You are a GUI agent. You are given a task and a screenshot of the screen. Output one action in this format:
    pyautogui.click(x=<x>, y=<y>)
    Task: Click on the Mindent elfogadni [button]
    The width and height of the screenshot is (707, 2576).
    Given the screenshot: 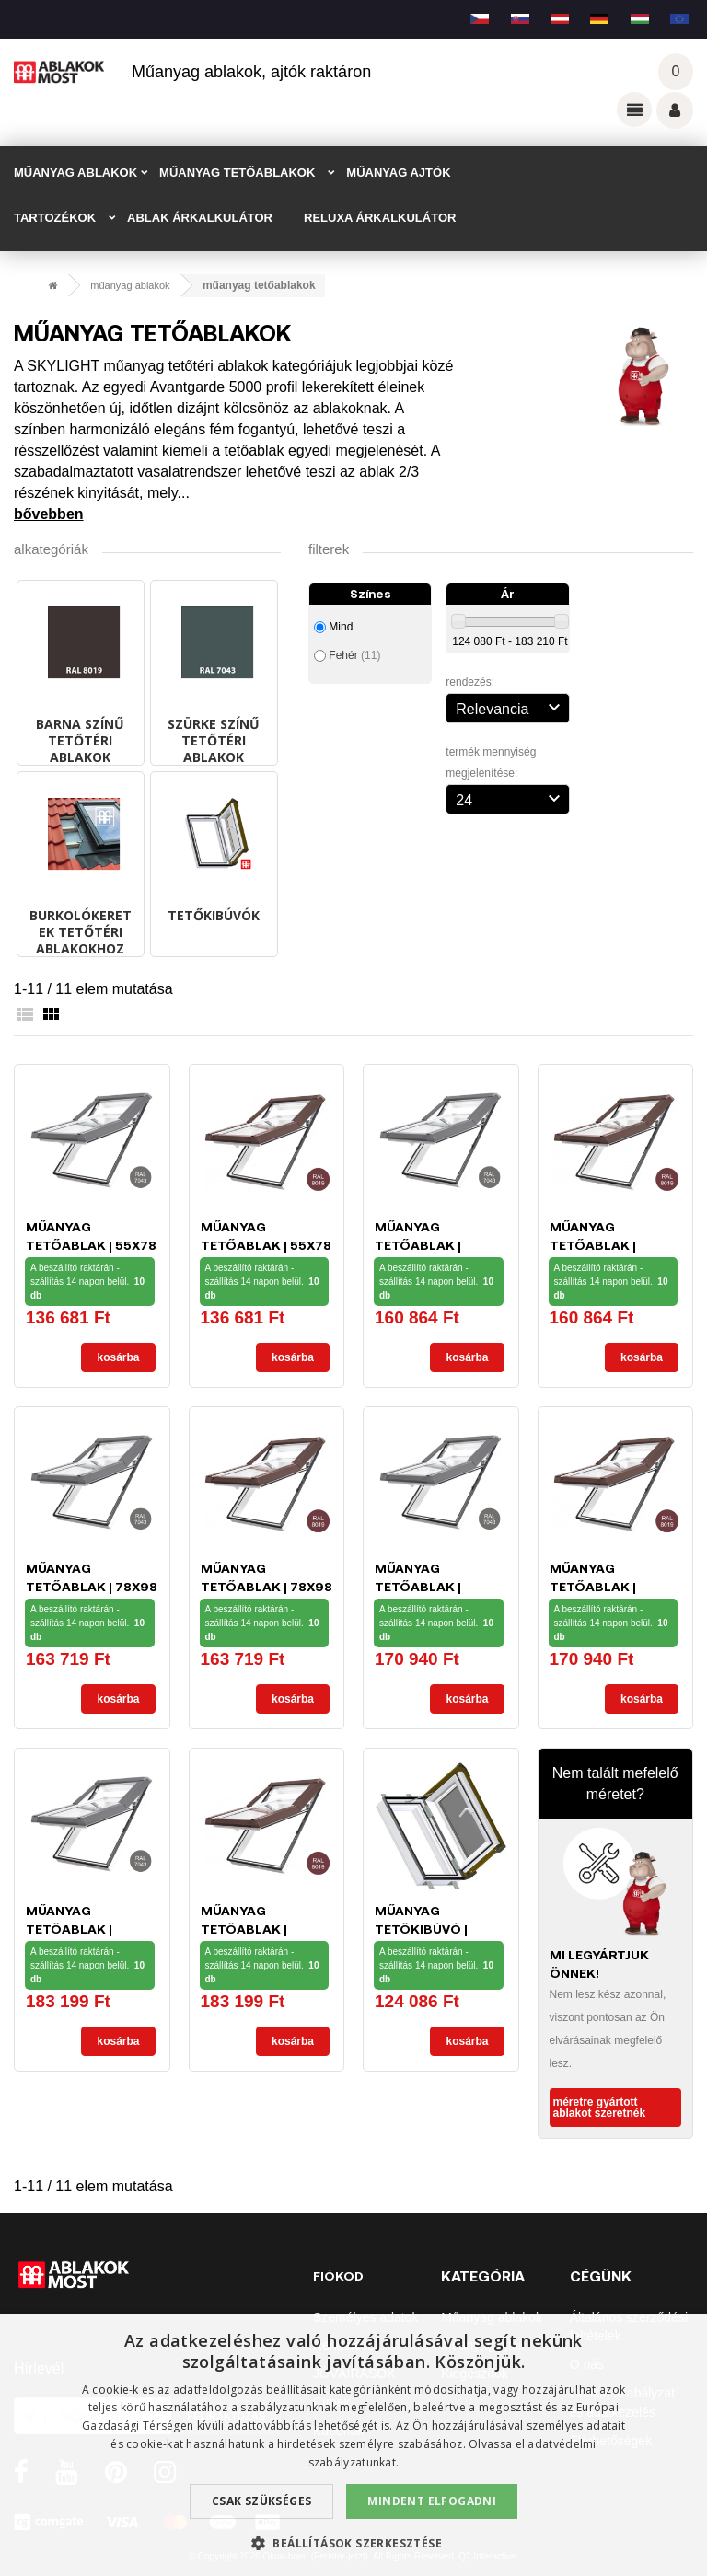 What is the action you would take?
    pyautogui.click(x=431, y=2501)
    